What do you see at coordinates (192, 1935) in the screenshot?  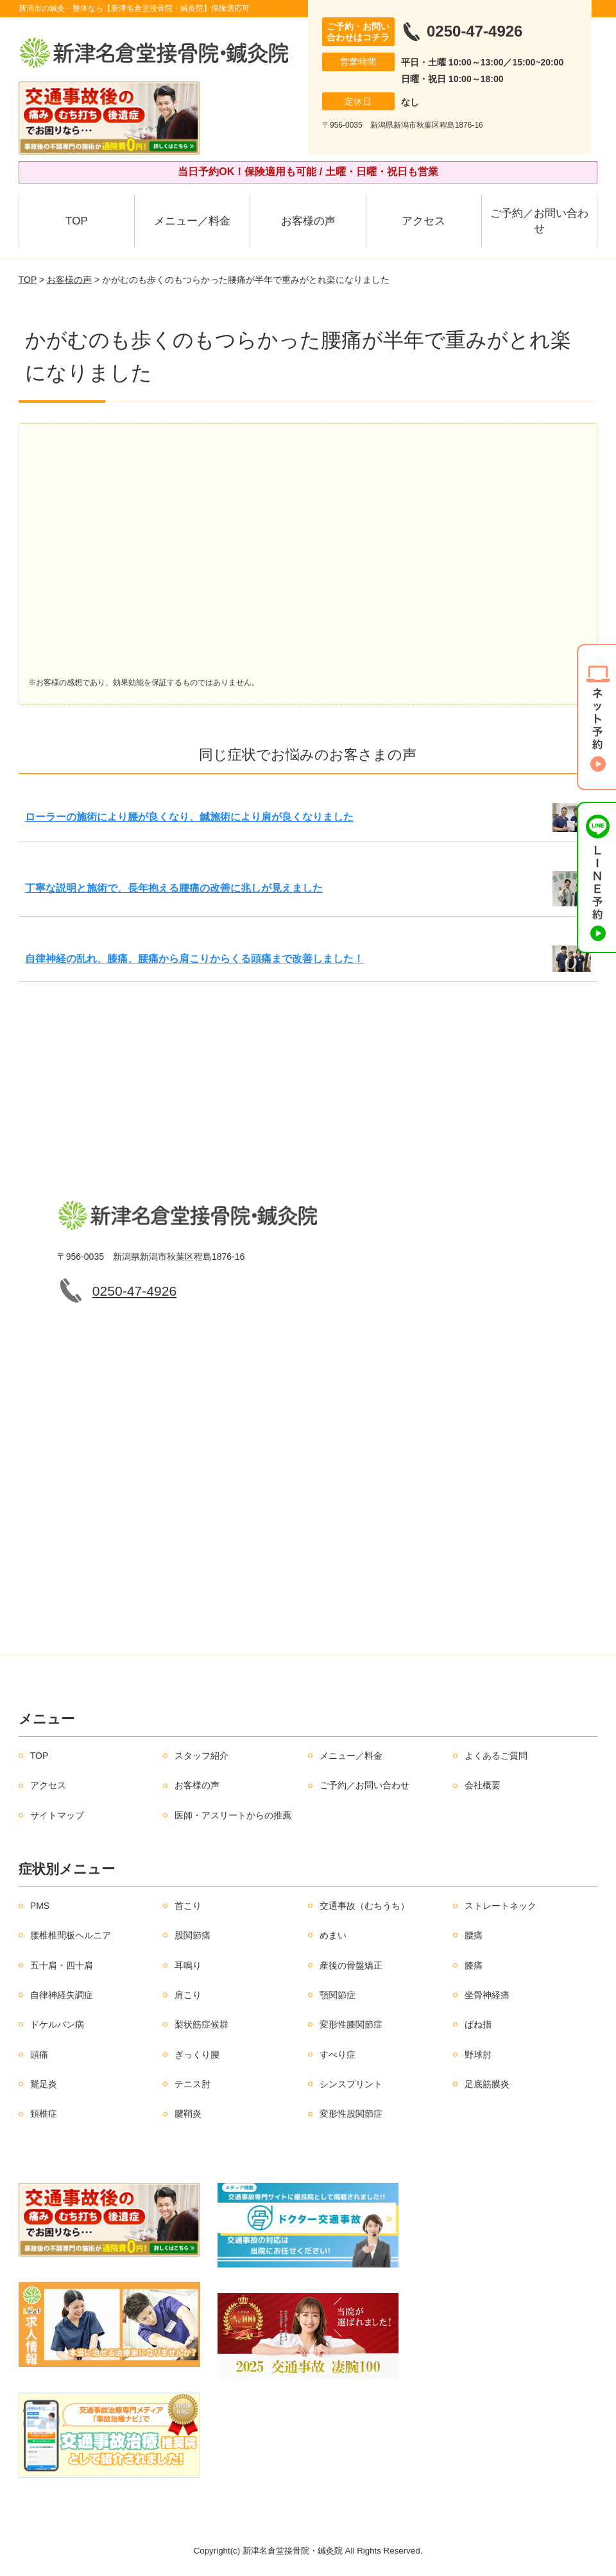 I see `股関節痛` at bounding box center [192, 1935].